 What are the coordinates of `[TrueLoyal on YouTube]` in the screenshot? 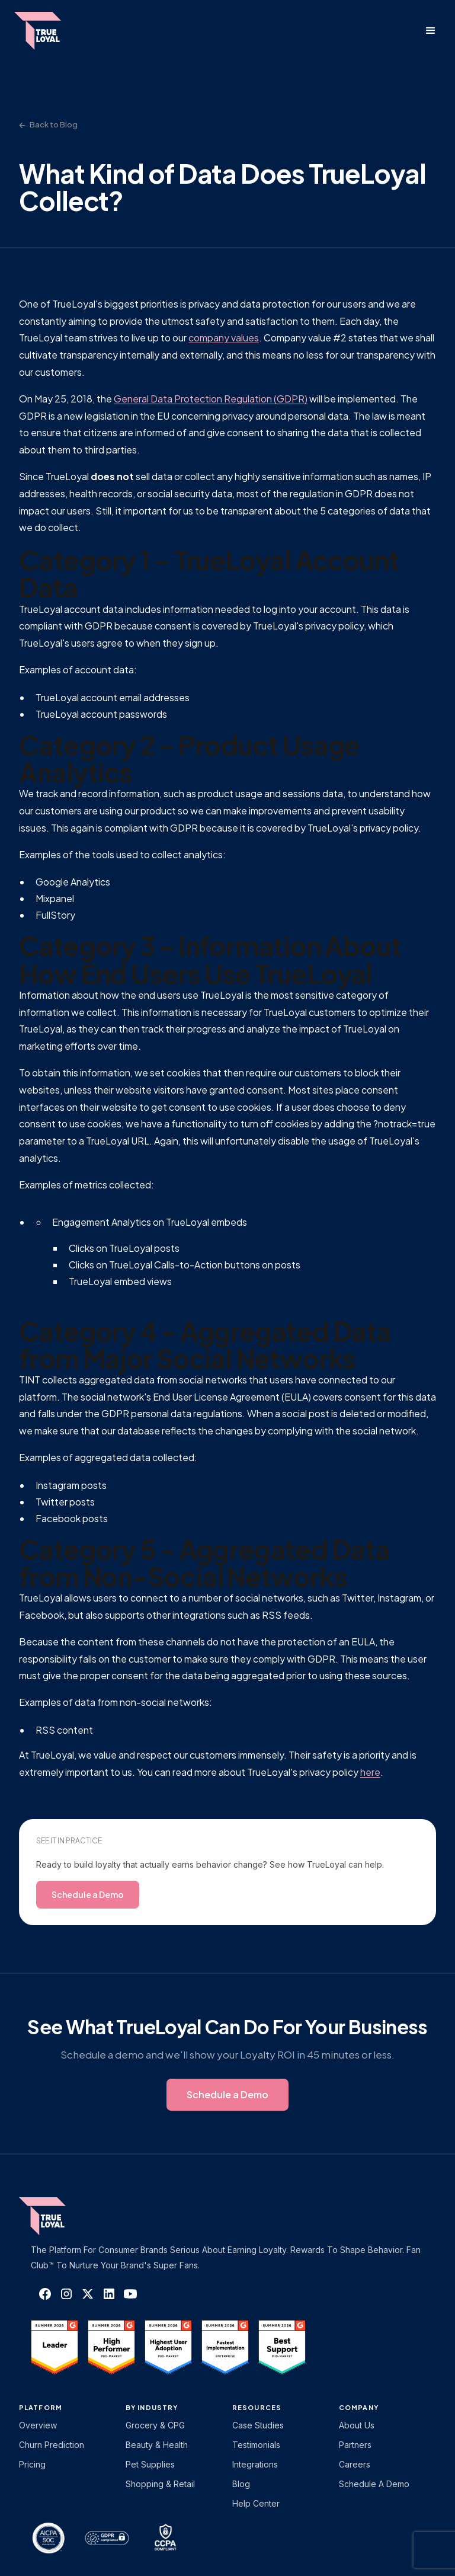 It's located at (130, 2294).